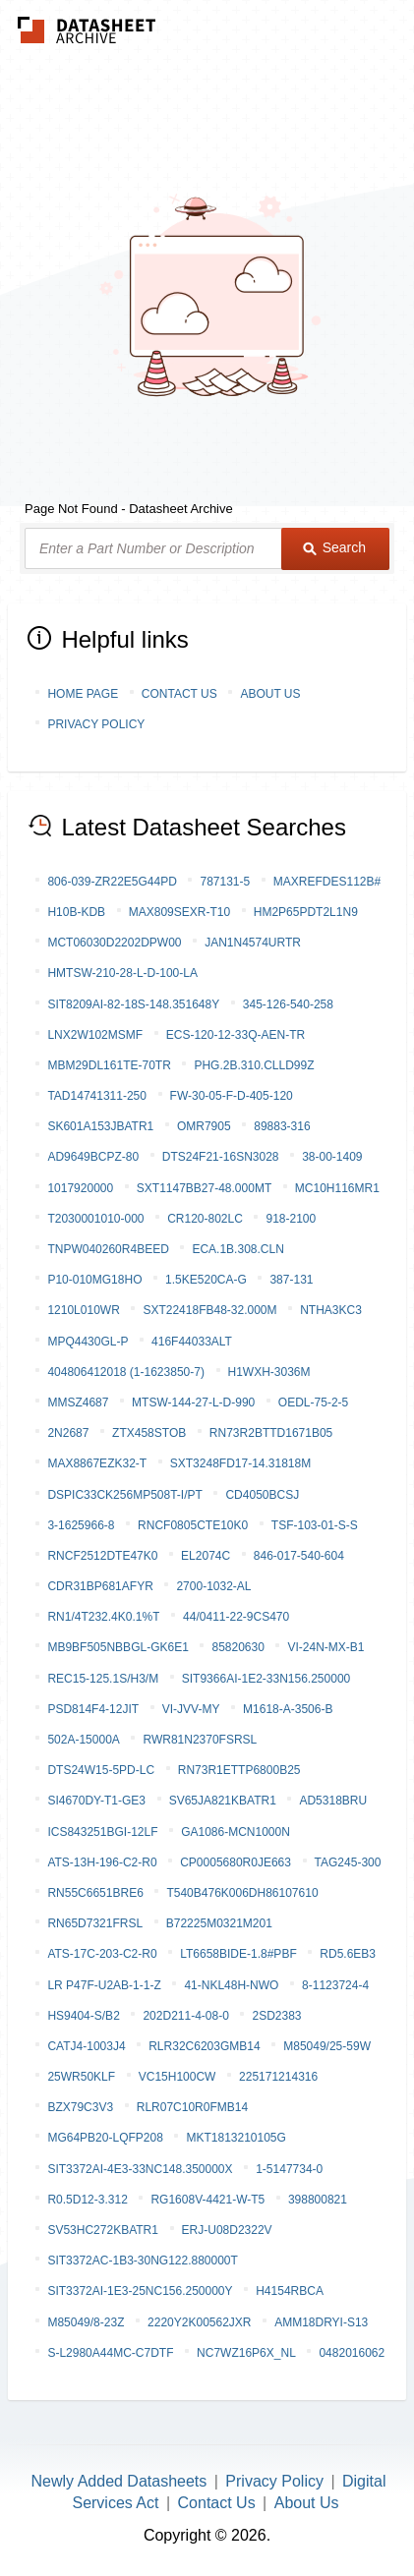 Image resolution: width=414 pixels, height=2576 pixels. What do you see at coordinates (290, 2291) in the screenshot?
I see `H4154RBCA` at bounding box center [290, 2291].